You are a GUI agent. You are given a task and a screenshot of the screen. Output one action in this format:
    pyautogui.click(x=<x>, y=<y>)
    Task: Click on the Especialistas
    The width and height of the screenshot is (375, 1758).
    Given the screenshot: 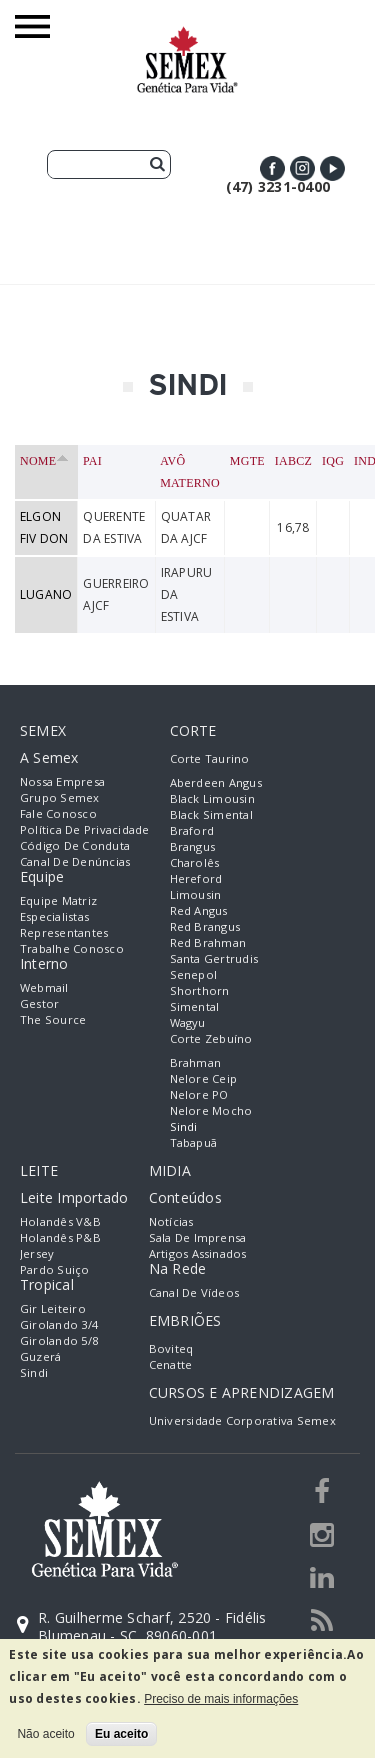 What is the action you would take?
    pyautogui.click(x=54, y=916)
    